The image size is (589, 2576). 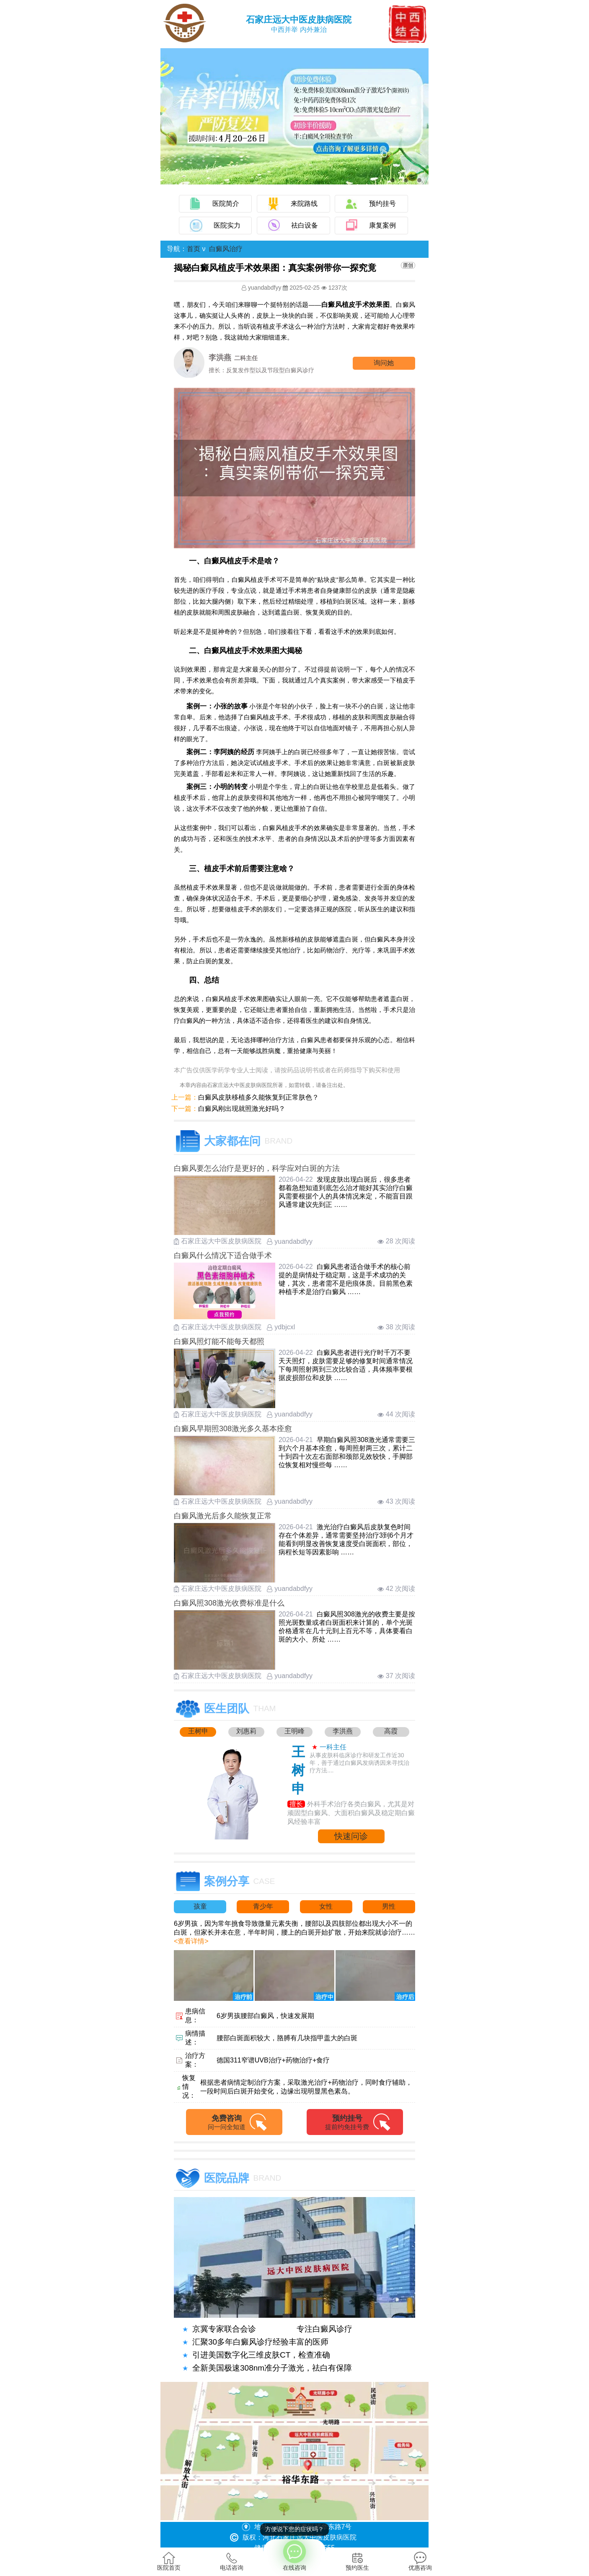 What do you see at coordinates (382, 225) in the screenshot?
I see `康复案例` at bounding box center [382, 225].